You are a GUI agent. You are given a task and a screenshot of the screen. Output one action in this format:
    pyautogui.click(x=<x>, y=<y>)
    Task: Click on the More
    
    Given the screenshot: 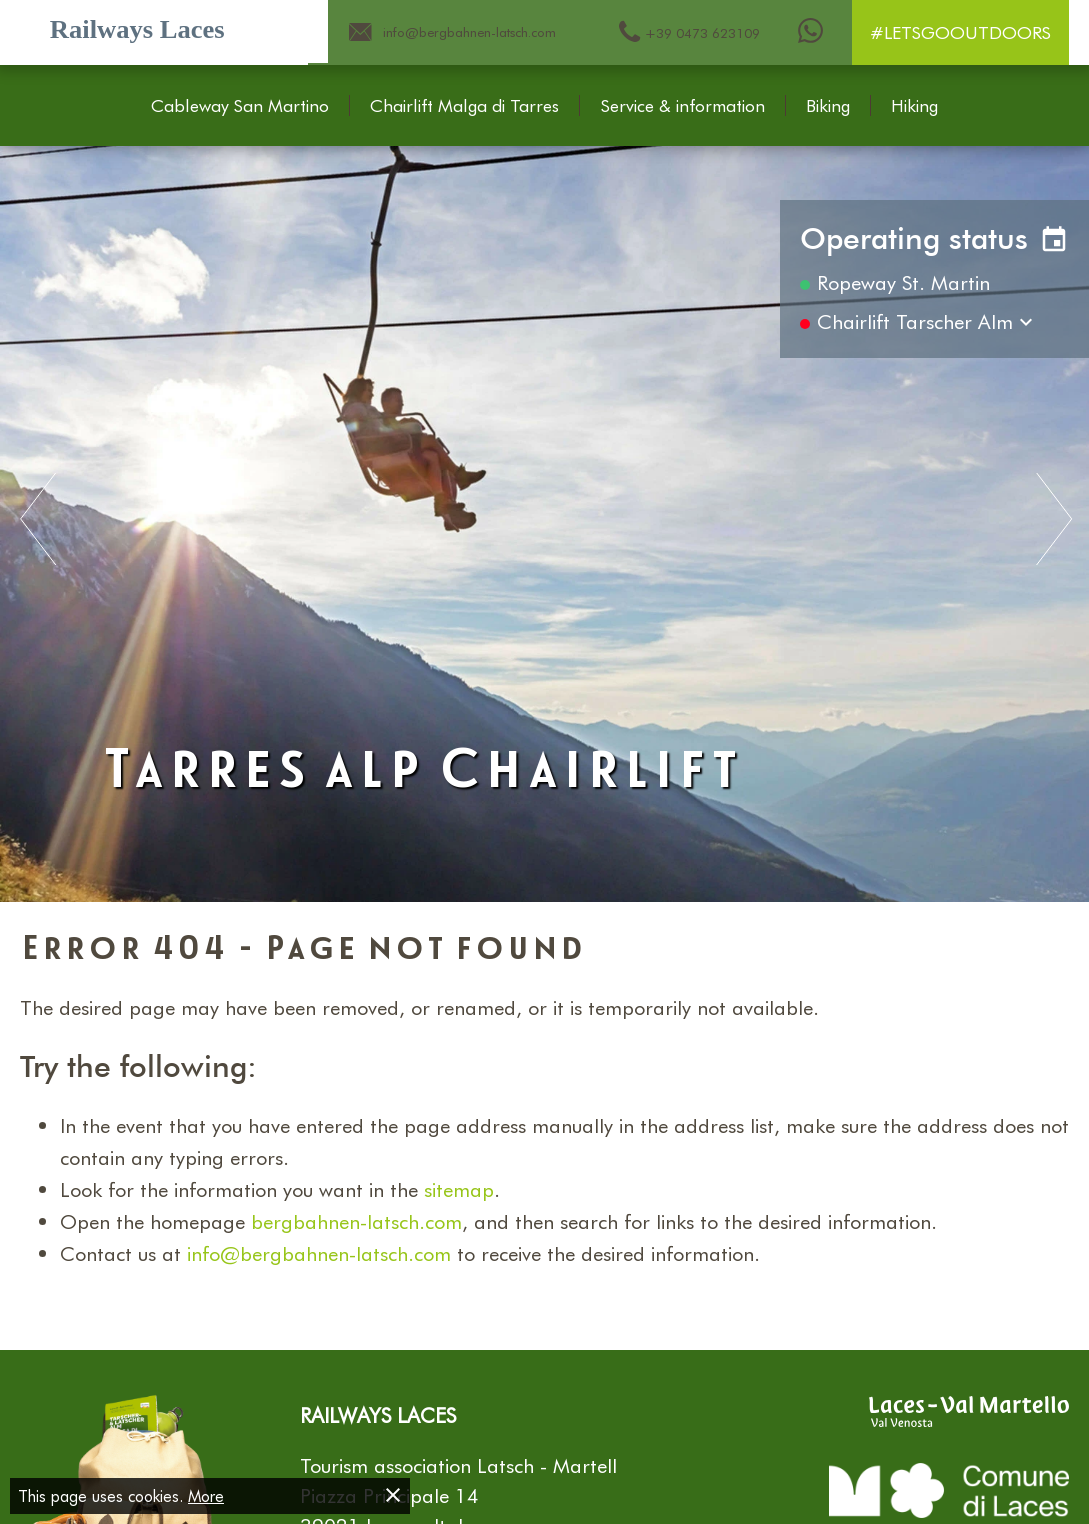 What is the action you would take?
    pyautogui.click(x=206, y=1495)
    